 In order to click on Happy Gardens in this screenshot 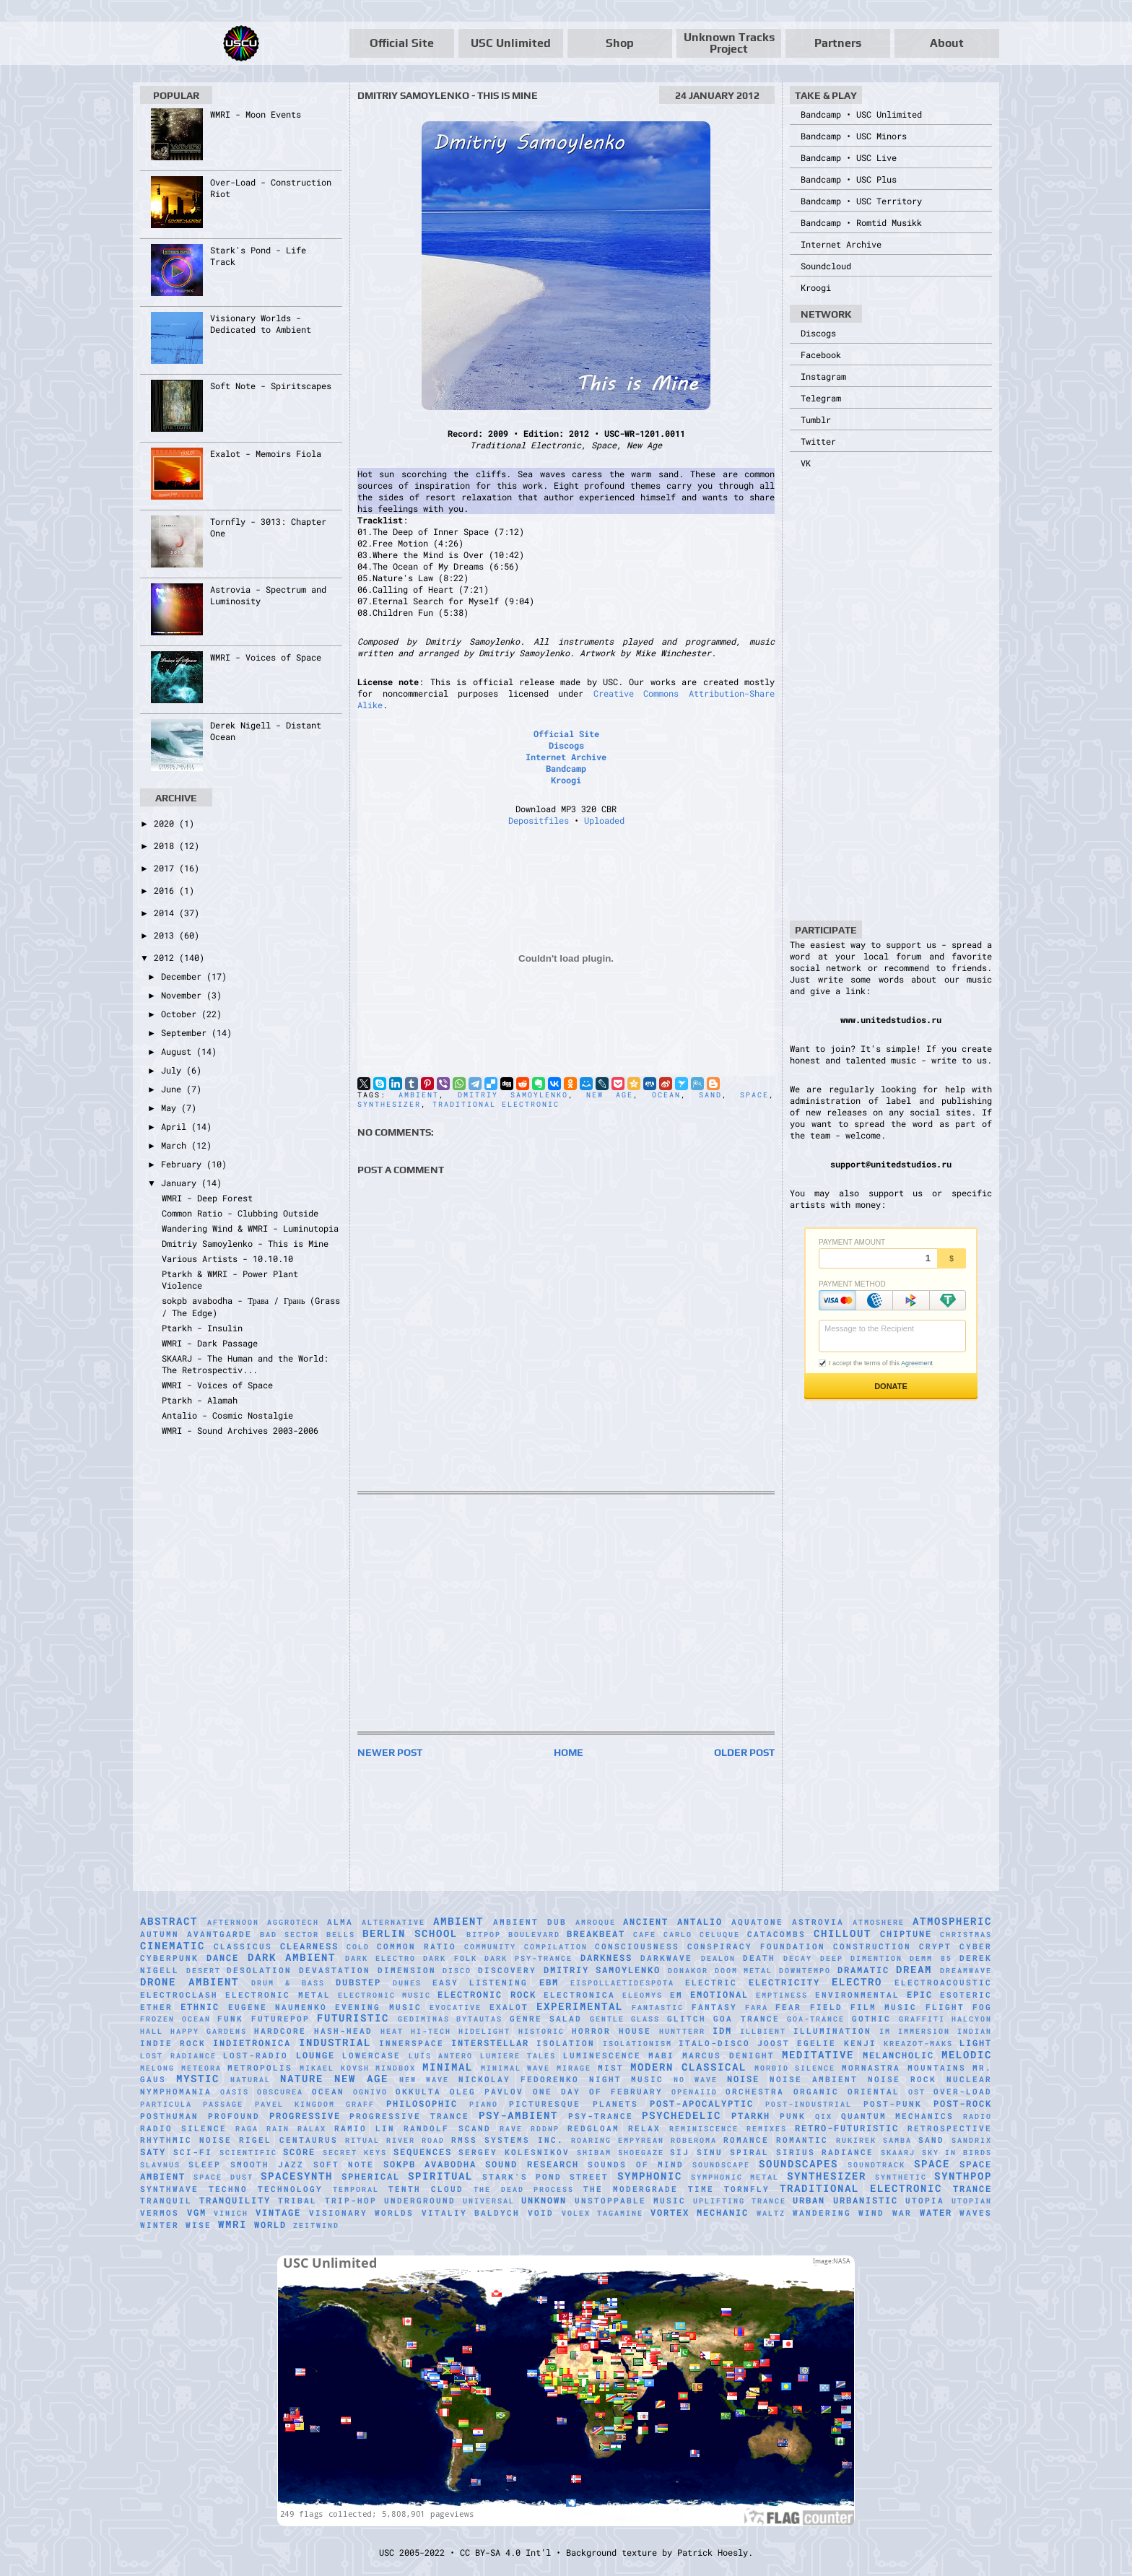, I will do `click(208, 2031)`.